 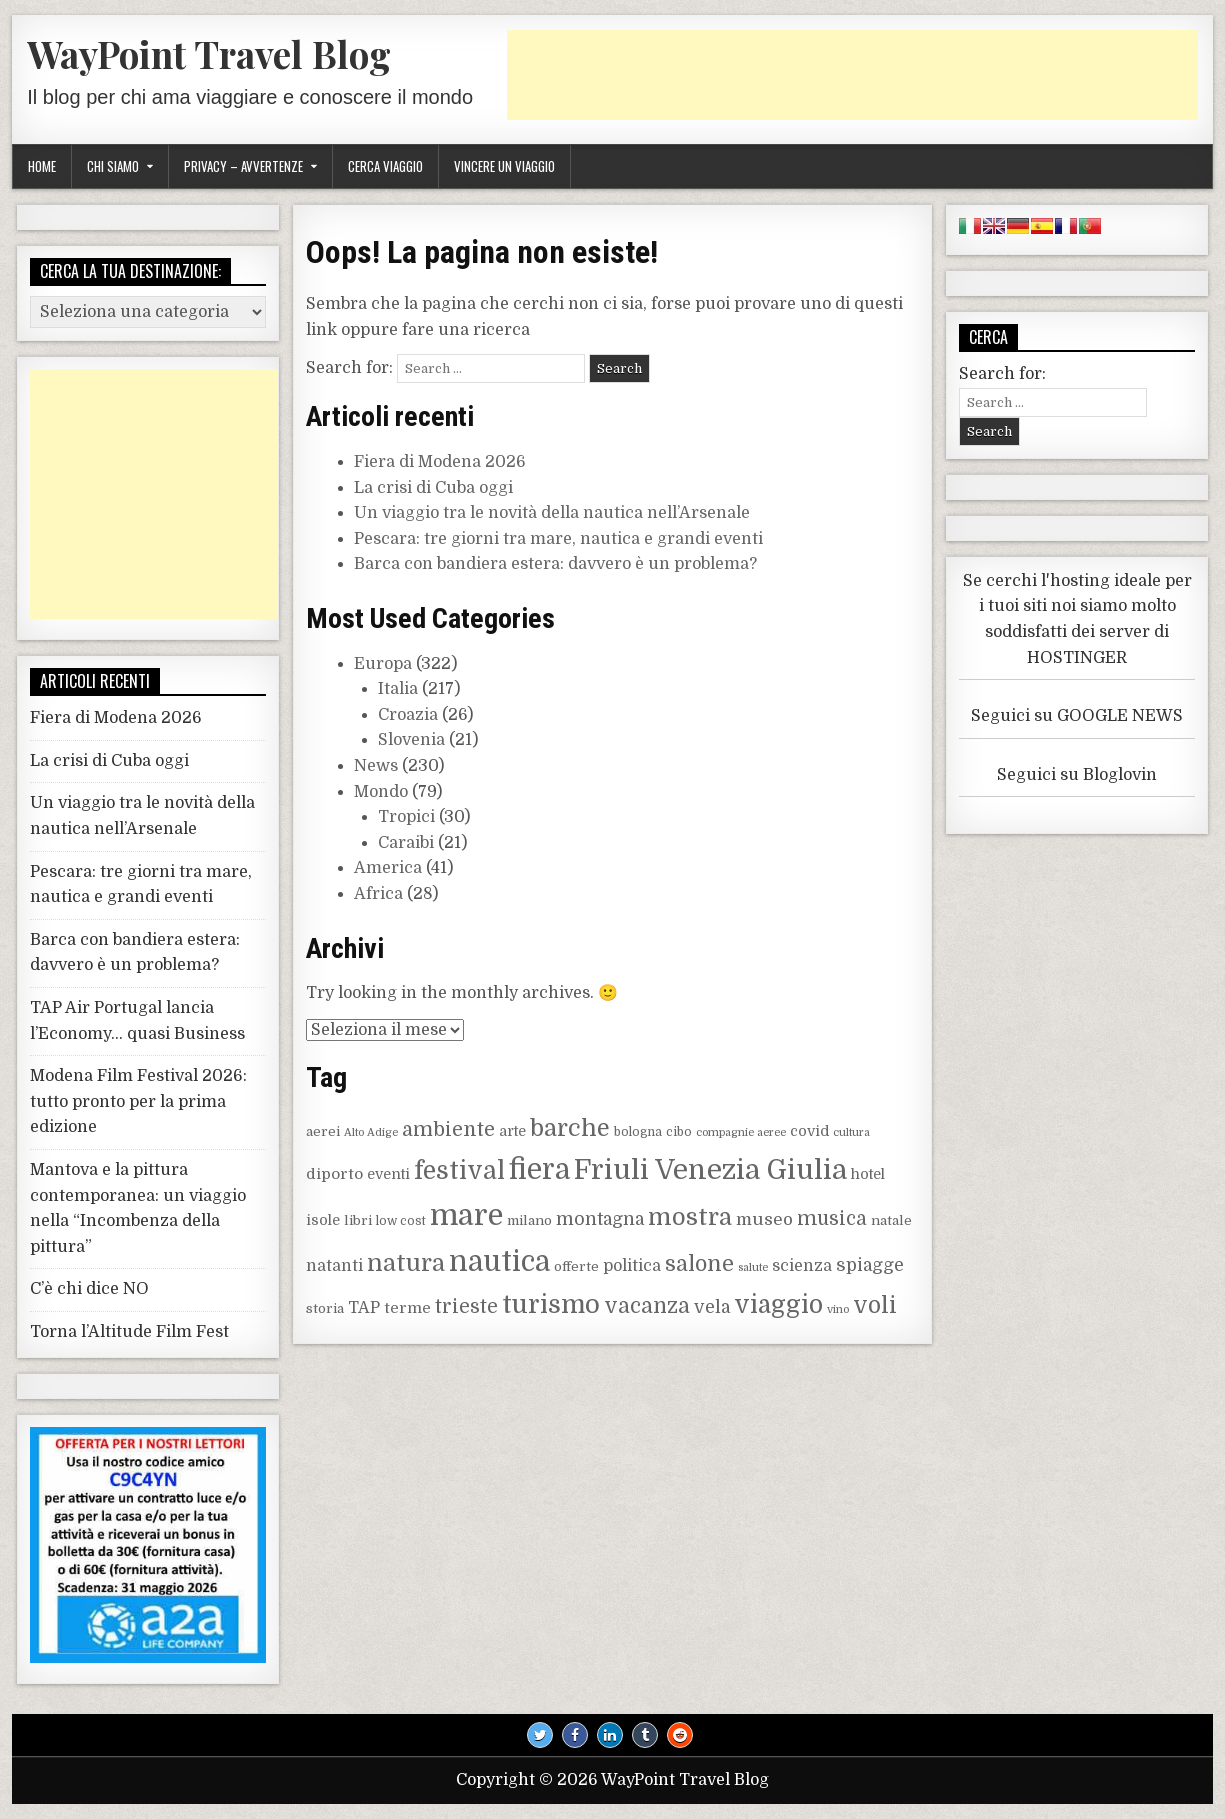 What do you see at coordinates (699, 1264) in the screenshot?
I see `salone [salone (20 elementi)]` at bounding box center [699, 1264].